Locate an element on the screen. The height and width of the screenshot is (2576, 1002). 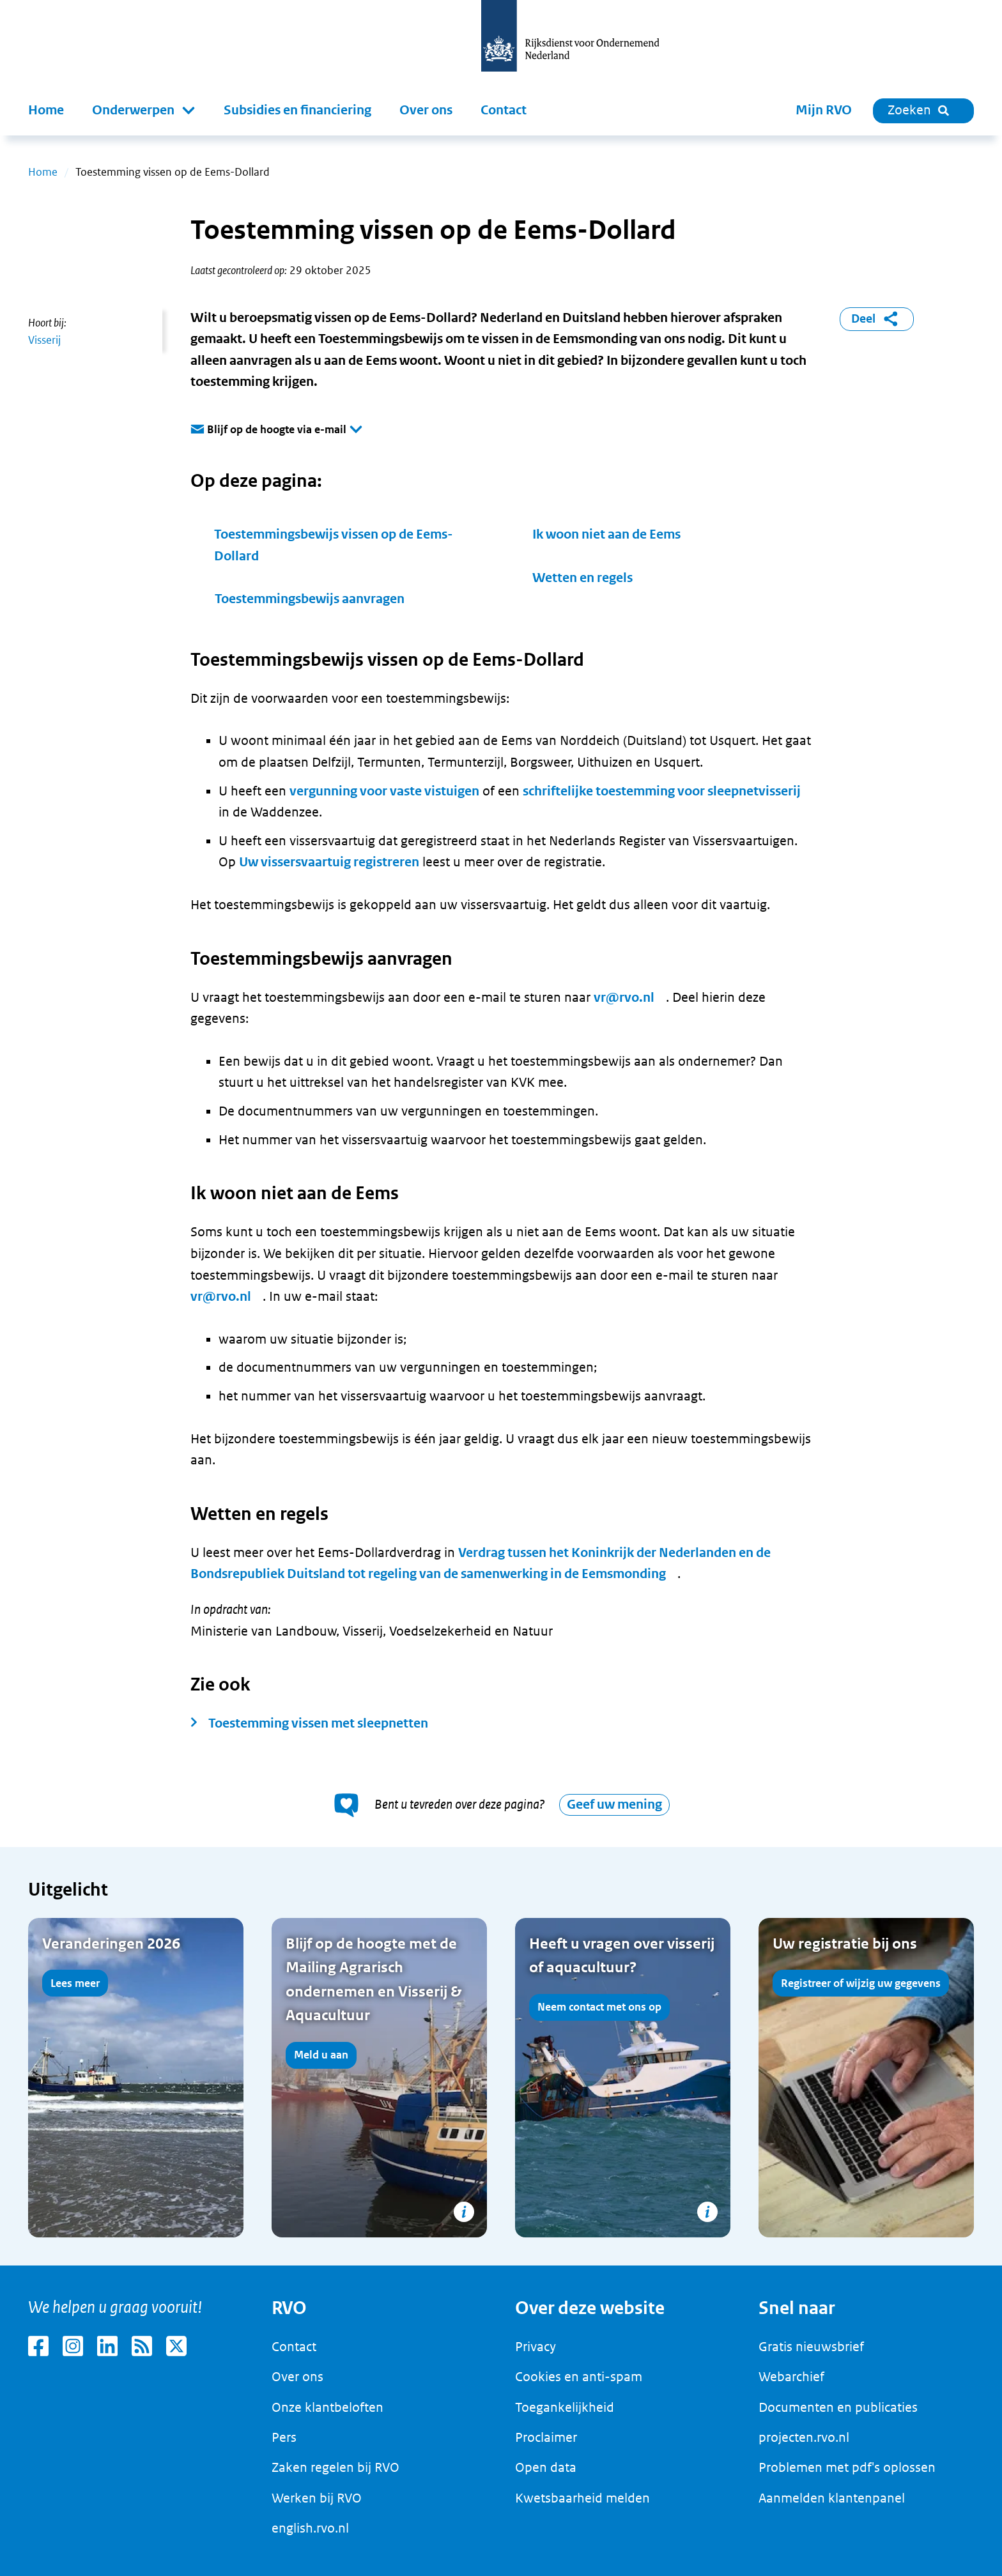
Lees meer is located at coordinates (75, 1983).